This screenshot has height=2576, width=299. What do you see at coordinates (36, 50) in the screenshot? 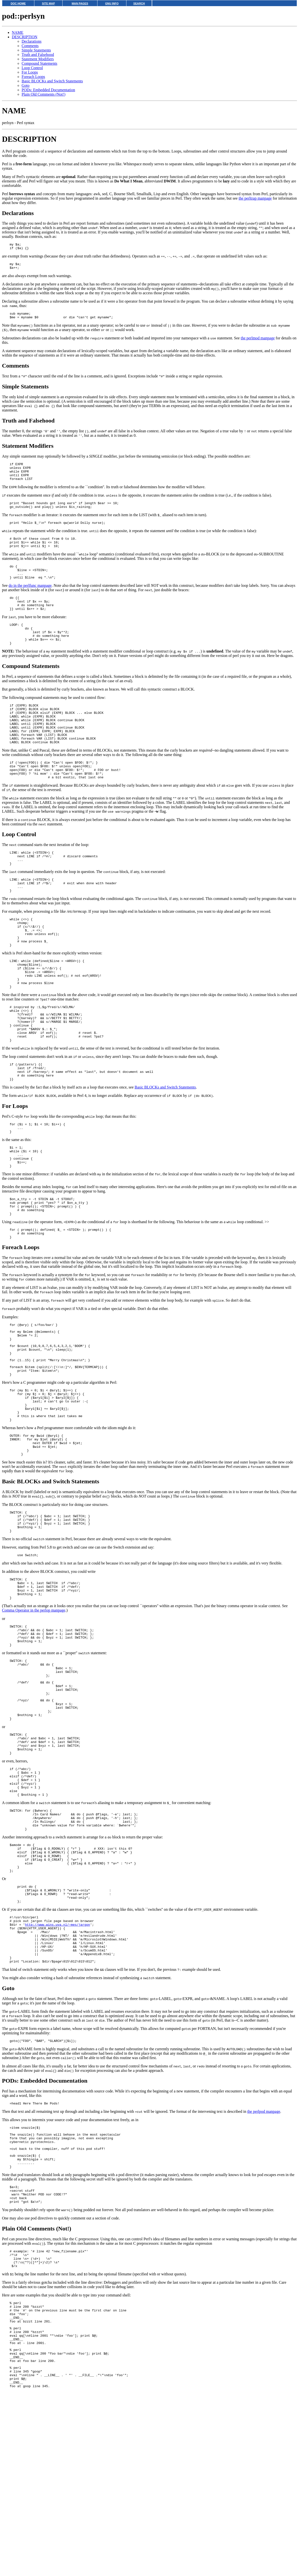
I see `Simple Statements` at bounding box center [36, 50].